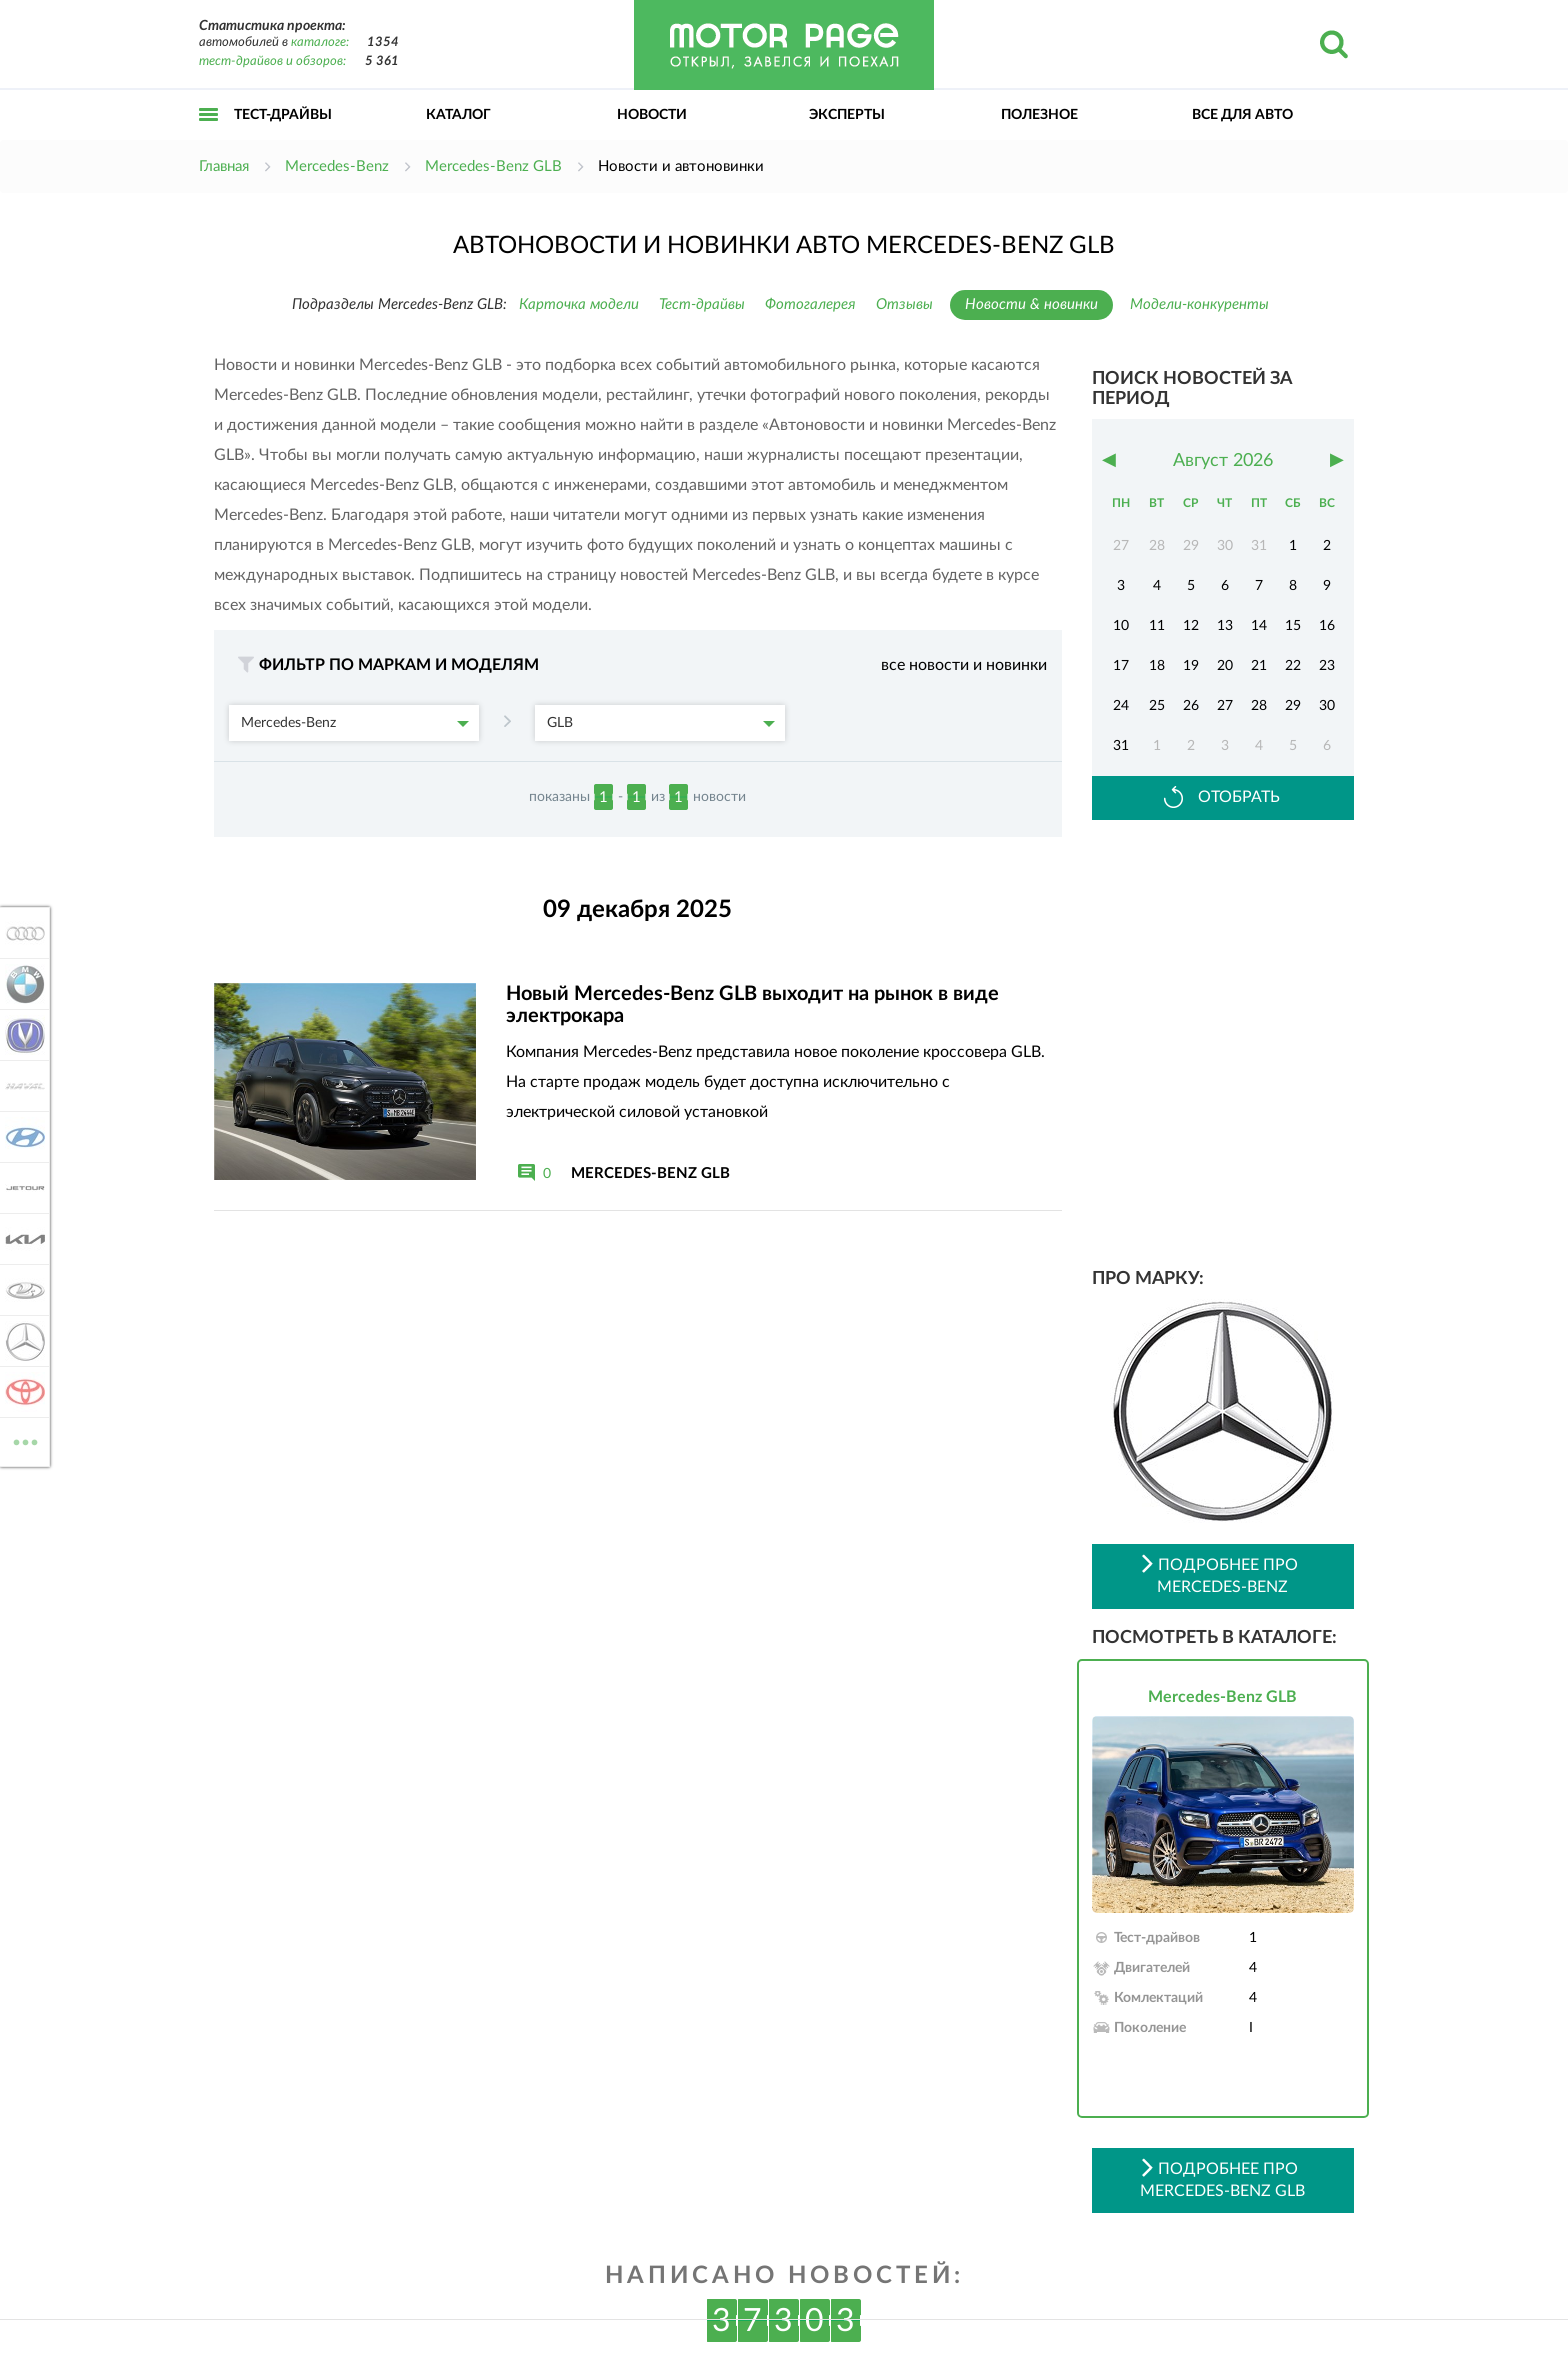 The height and width of the screenshot is (2374, 1568). Describe the element at coordinates (1121, 746) in the screenshot. I see `31` at that location.